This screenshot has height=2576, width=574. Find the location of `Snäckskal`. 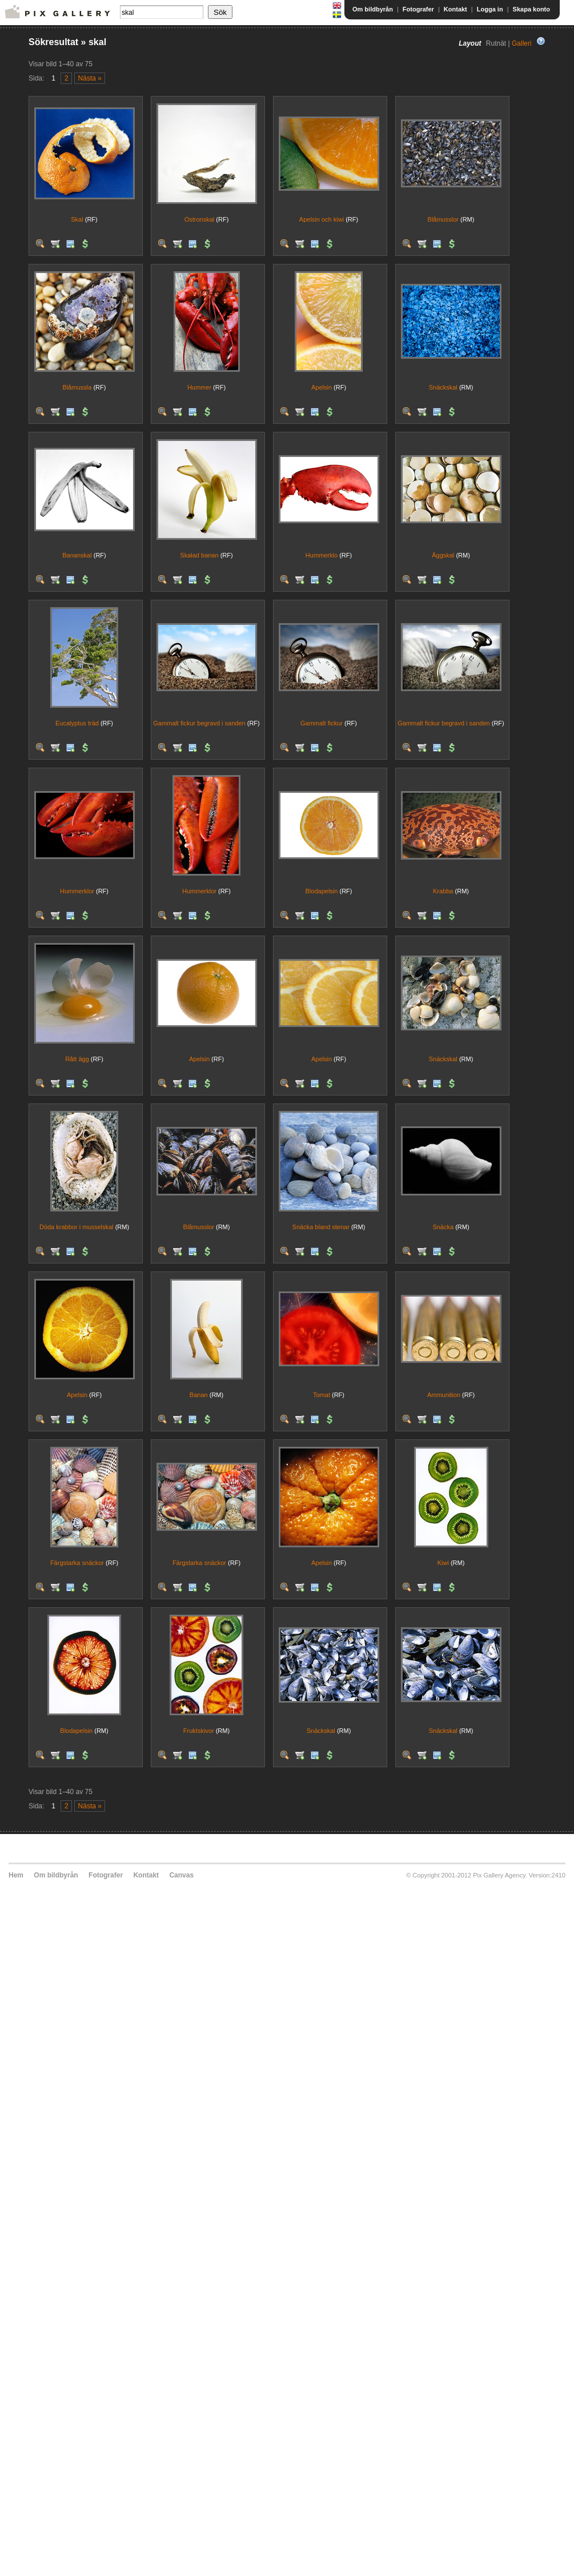

Snäckskal is located at coordinates (443, 387).